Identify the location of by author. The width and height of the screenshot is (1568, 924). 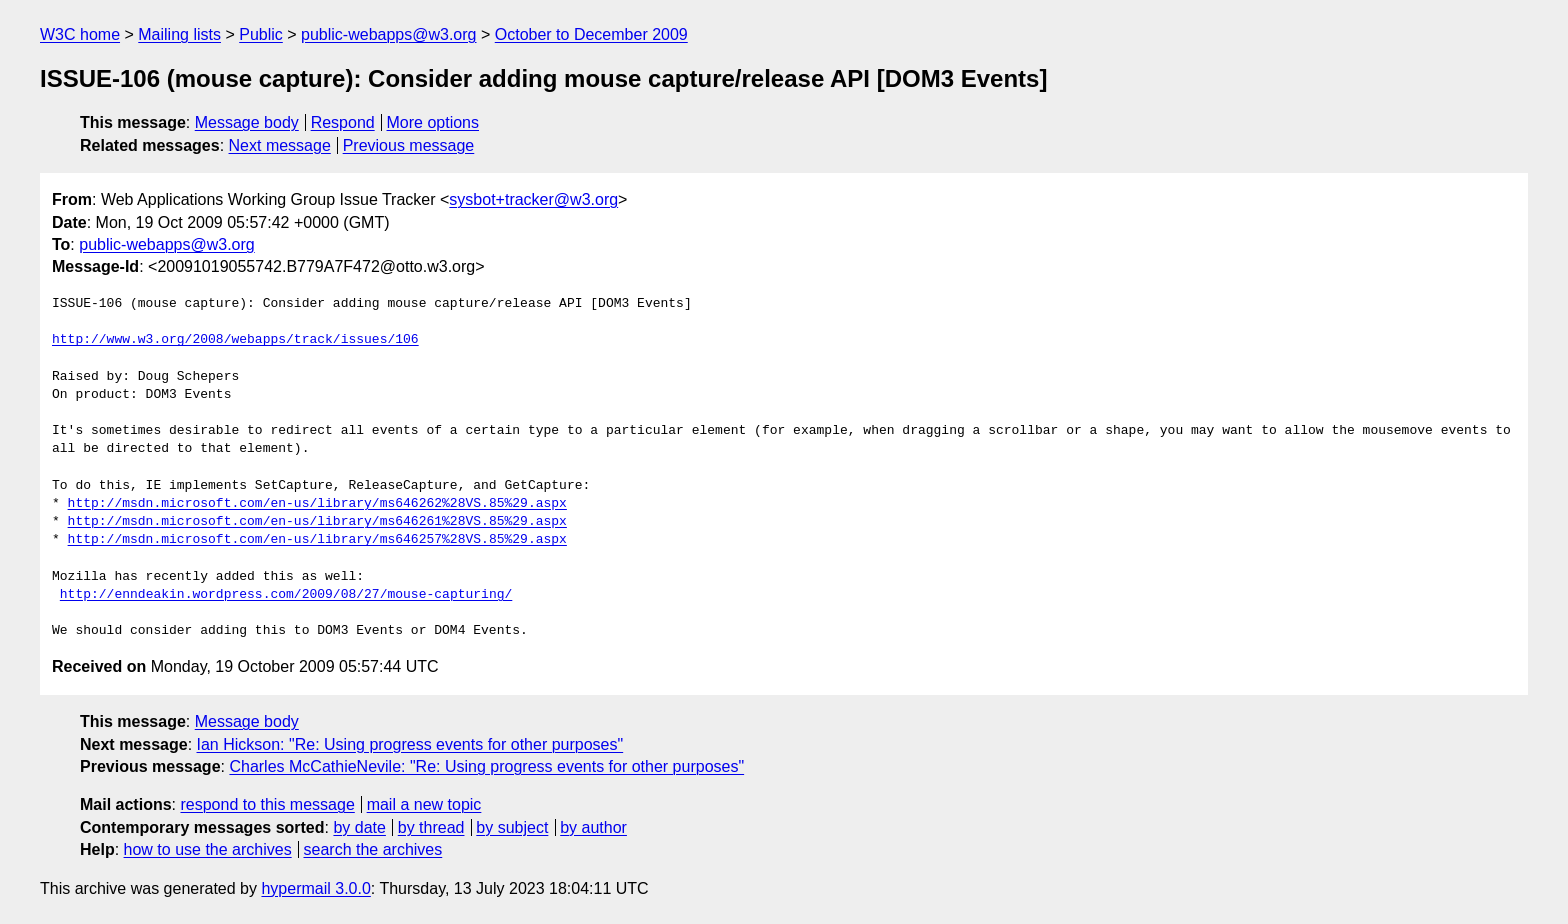
(593, 827).